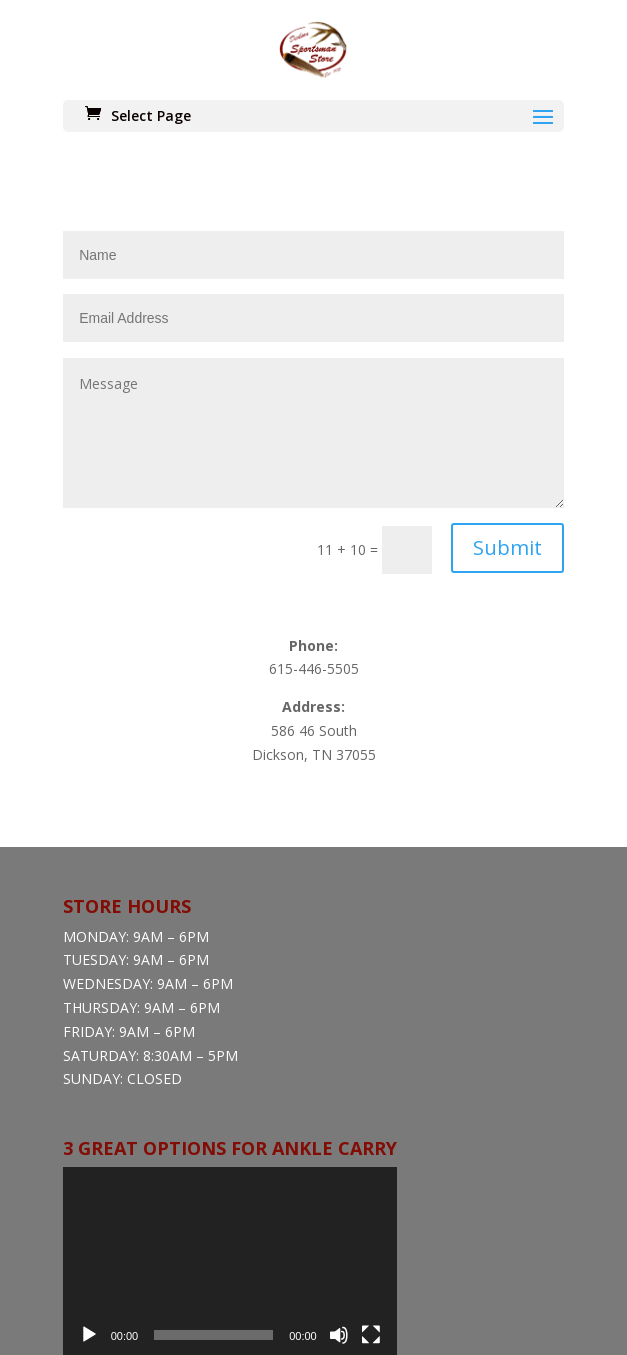 This screenshot has width=627, height=1355. What do you see at coordinates (339, 1184) in the screenshot?
I see `[Mute]` at bounding box center [339, 1184].